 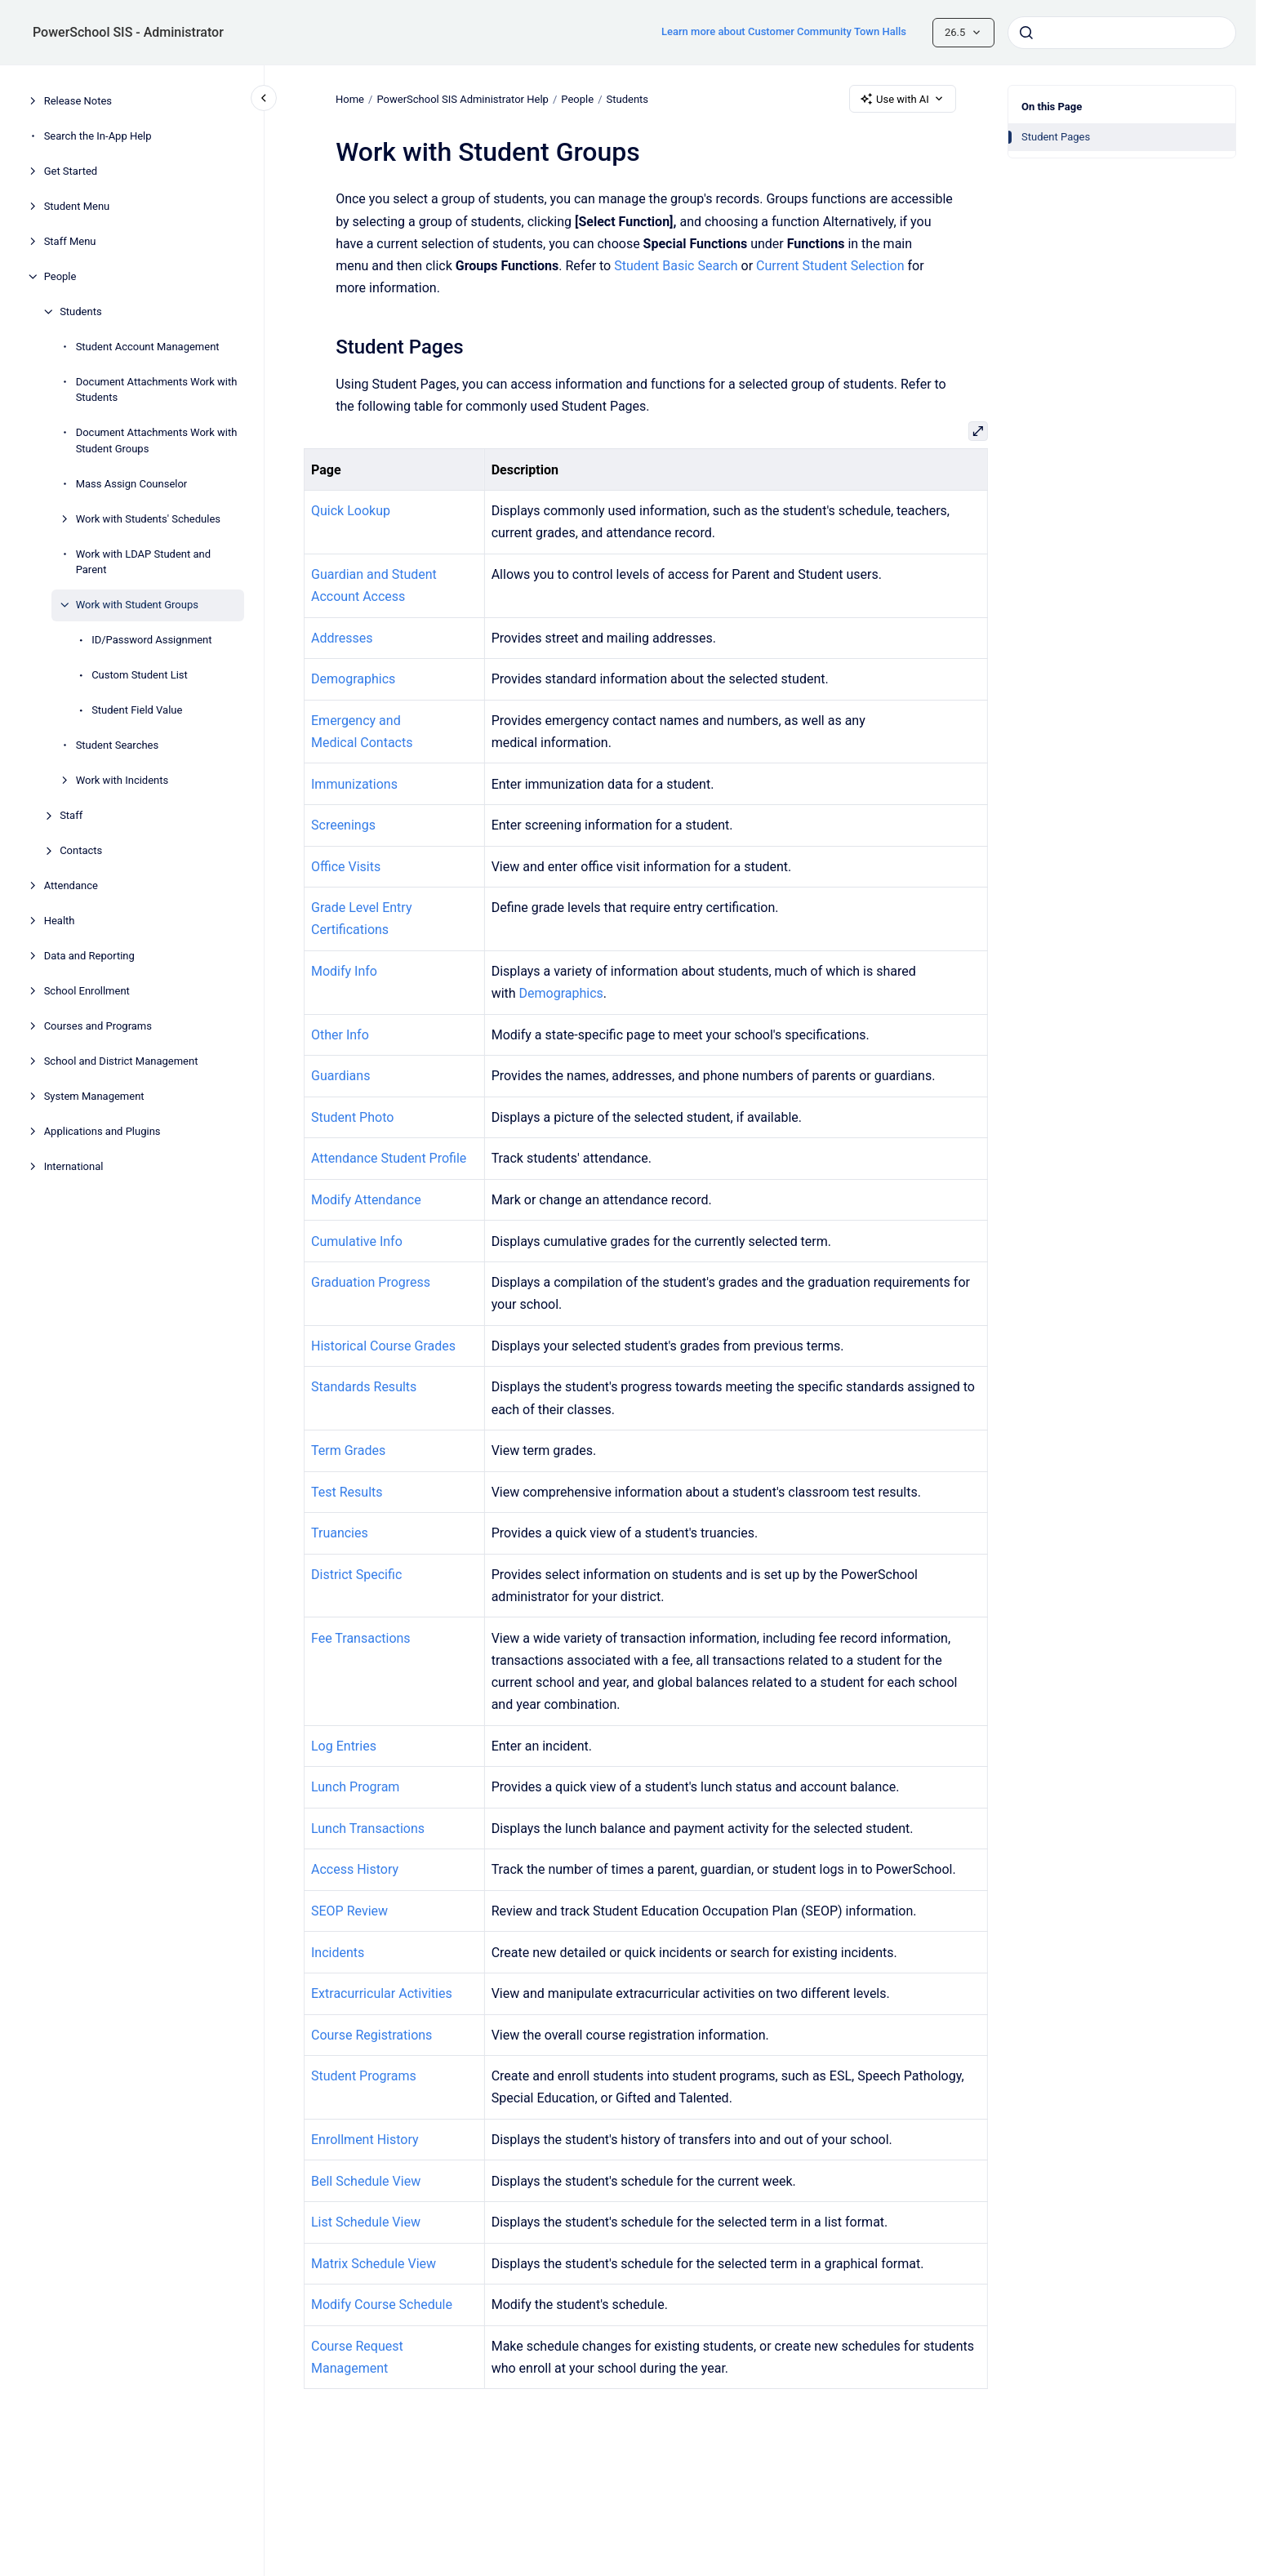 I want to click on Student Photo, so click(x=352, y=1117).